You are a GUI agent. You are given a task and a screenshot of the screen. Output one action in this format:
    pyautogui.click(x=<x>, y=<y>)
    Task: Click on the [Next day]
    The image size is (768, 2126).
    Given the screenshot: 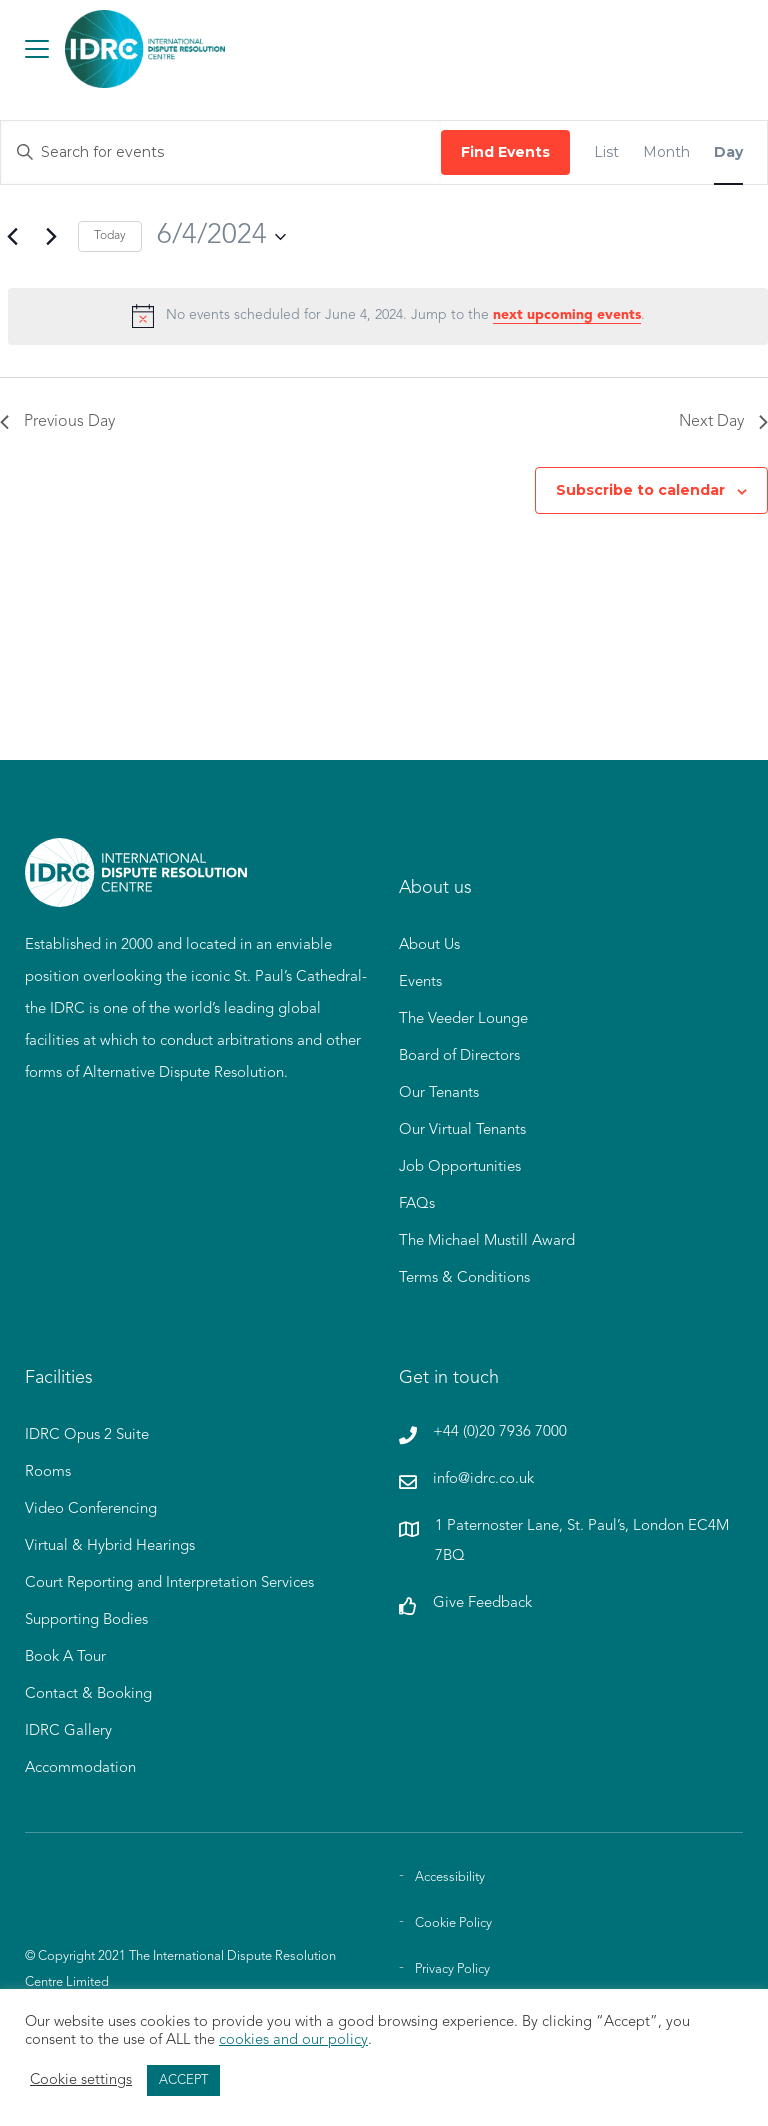 What is the action you would take?
    pyautogui.click(x=51, y=237)
    